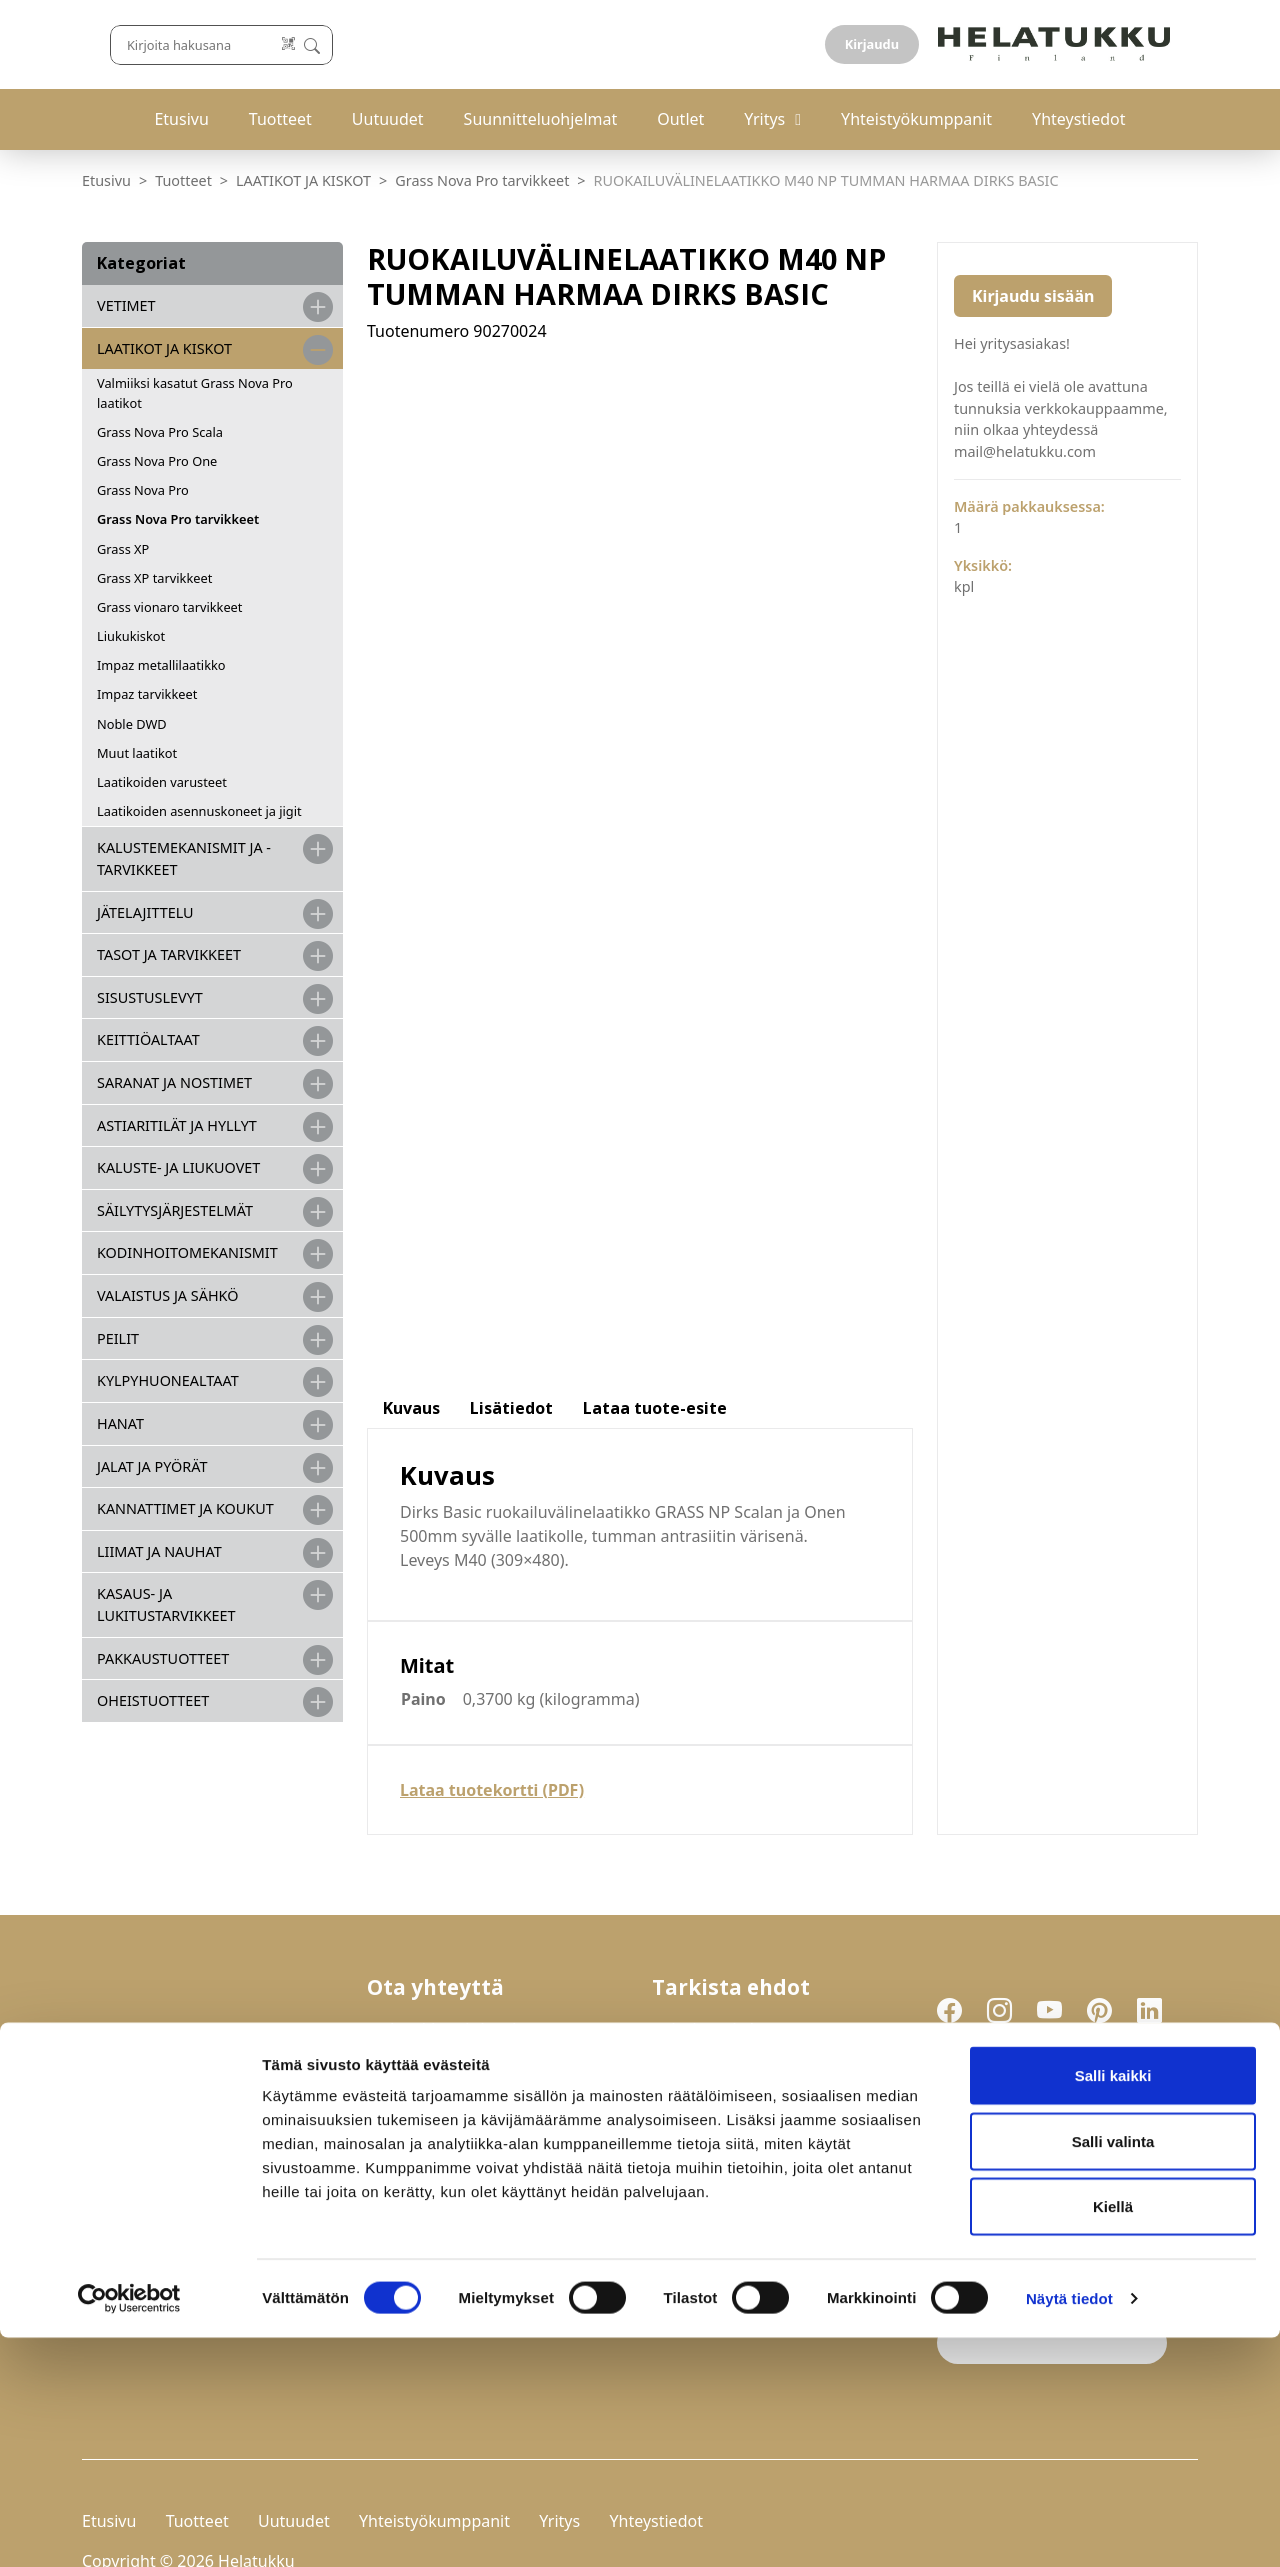 Image resolution: width=1280 pixels, height=2567 pixels. Describe the element at coordinates (132, 724) in the screenshot. I see `Noble DWD` at that location.